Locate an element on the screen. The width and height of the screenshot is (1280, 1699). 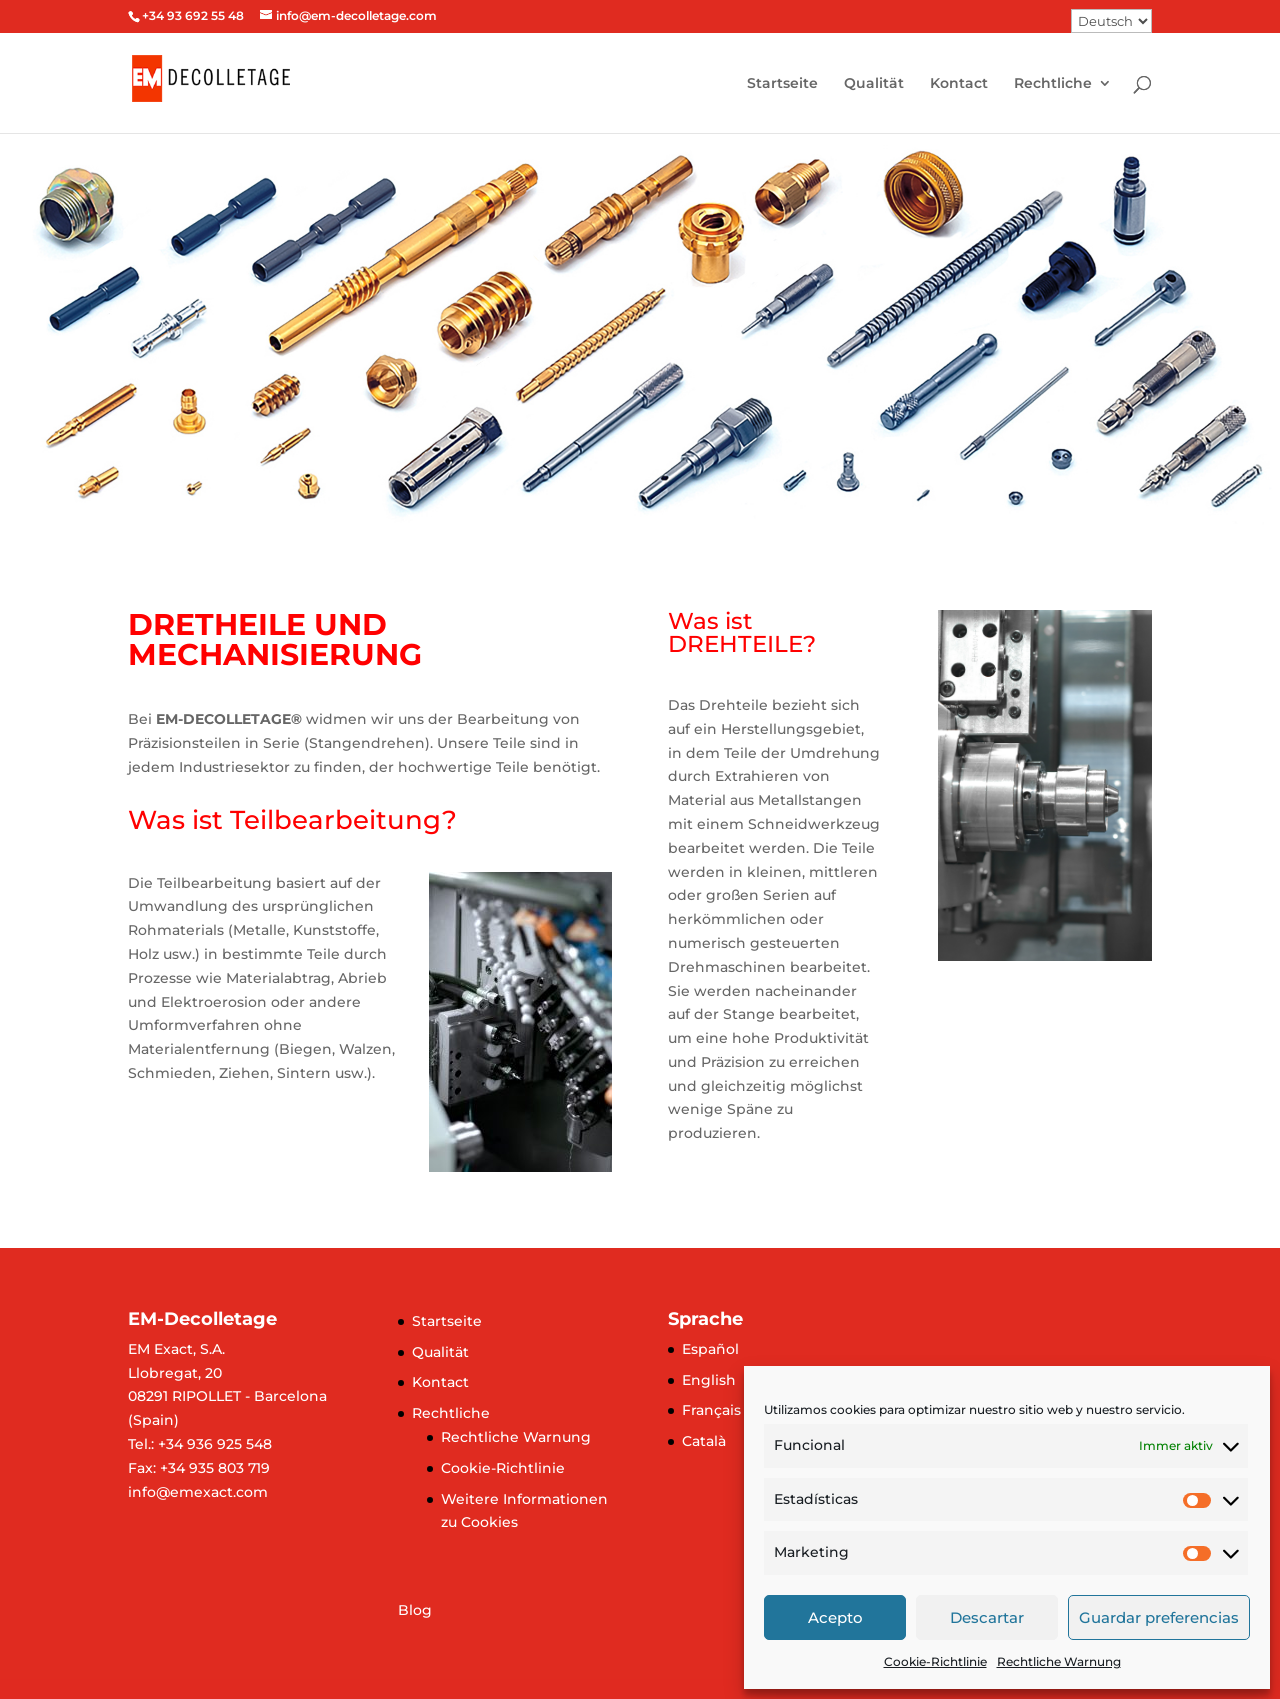
Kontact is located at coordinates (959, 84).